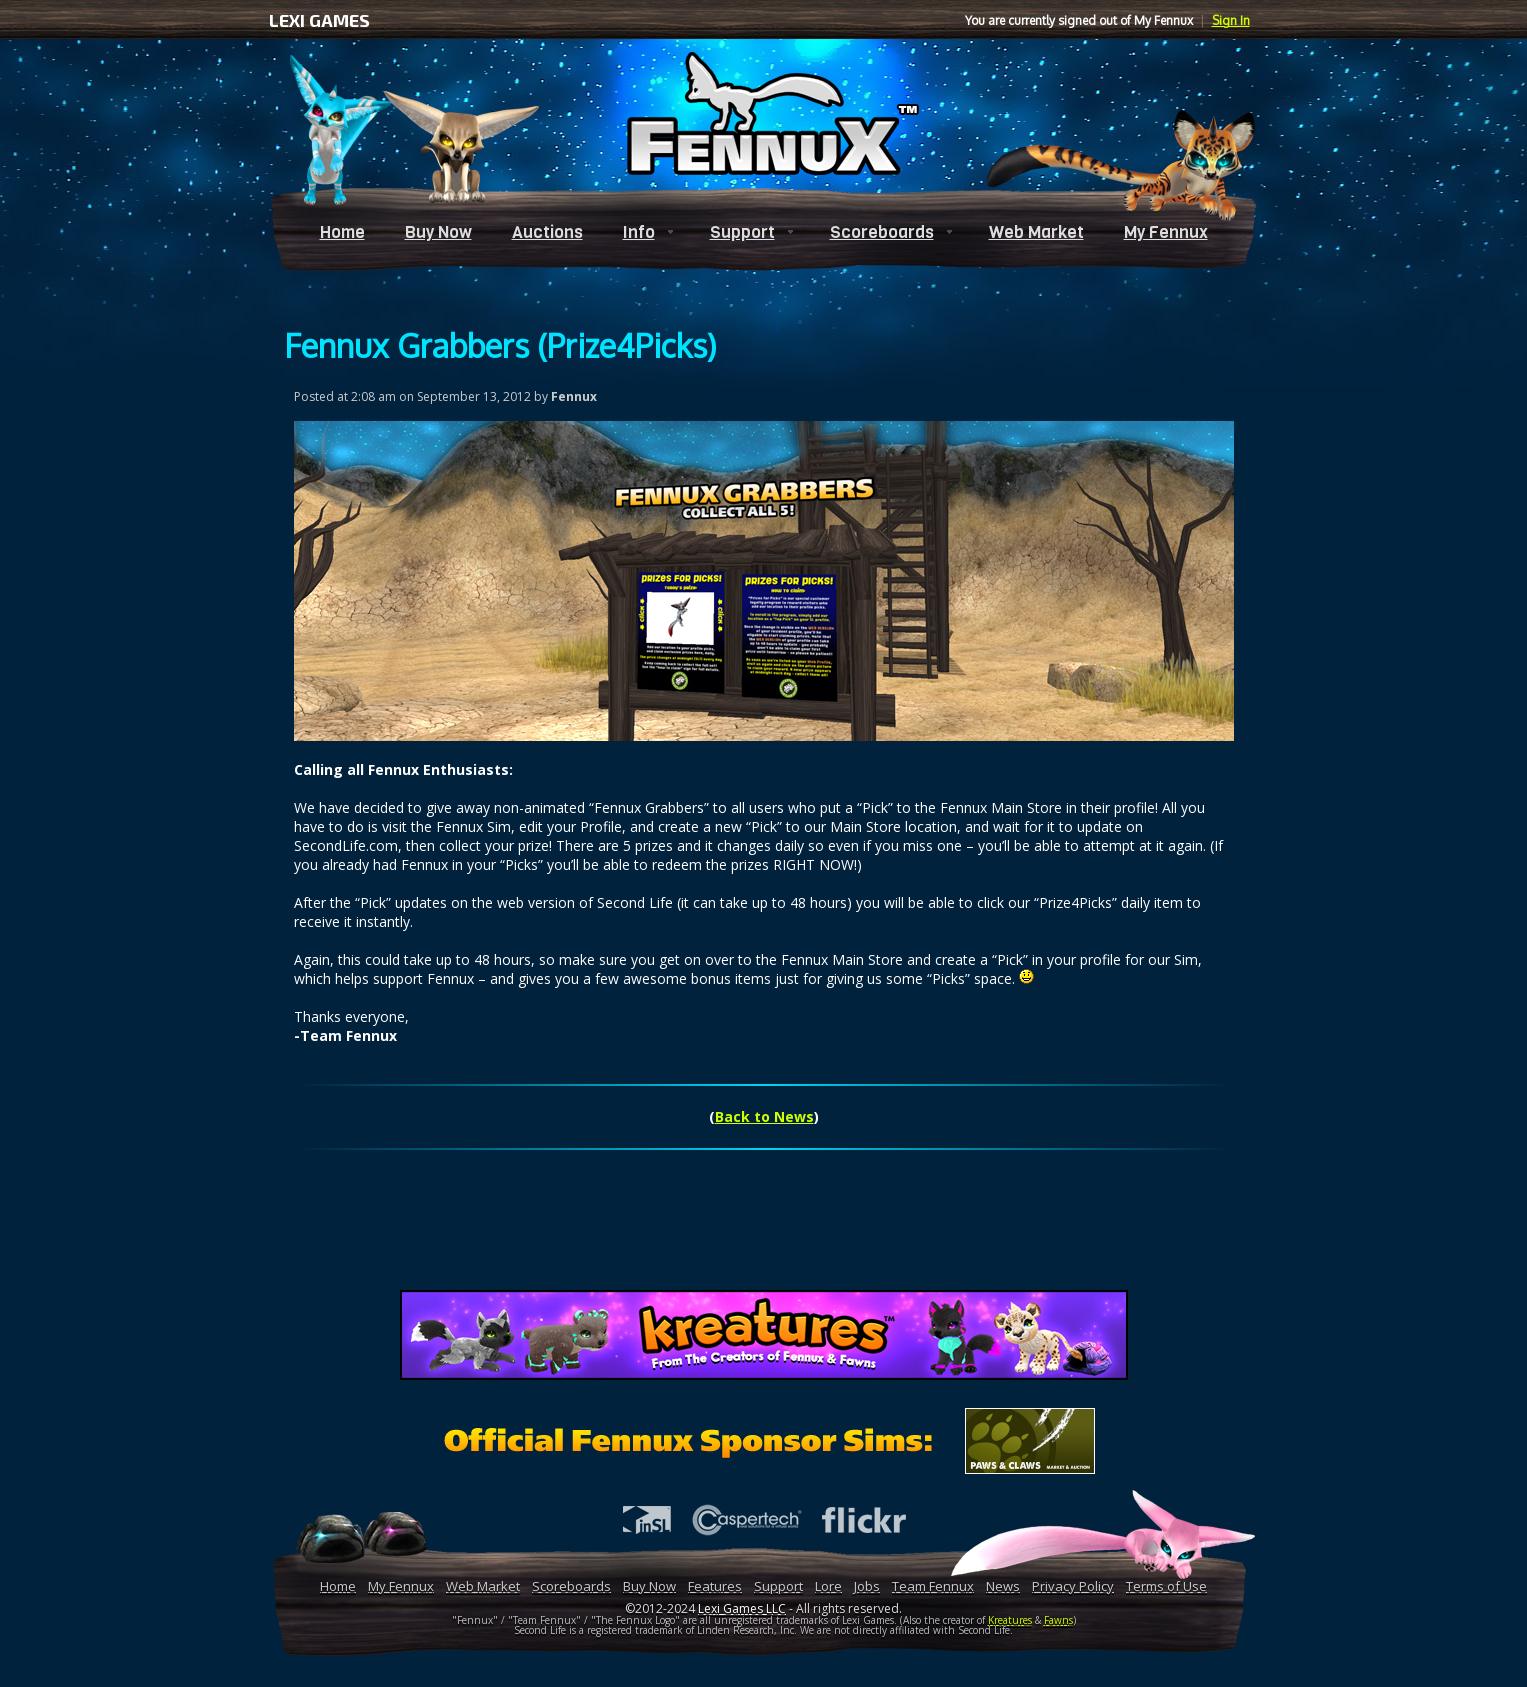 The height and width of the screenshot is (1687, 1527). Describe the element at coordinates (1010, 1620) in the screenshot. I see `Kreatures` at that location.